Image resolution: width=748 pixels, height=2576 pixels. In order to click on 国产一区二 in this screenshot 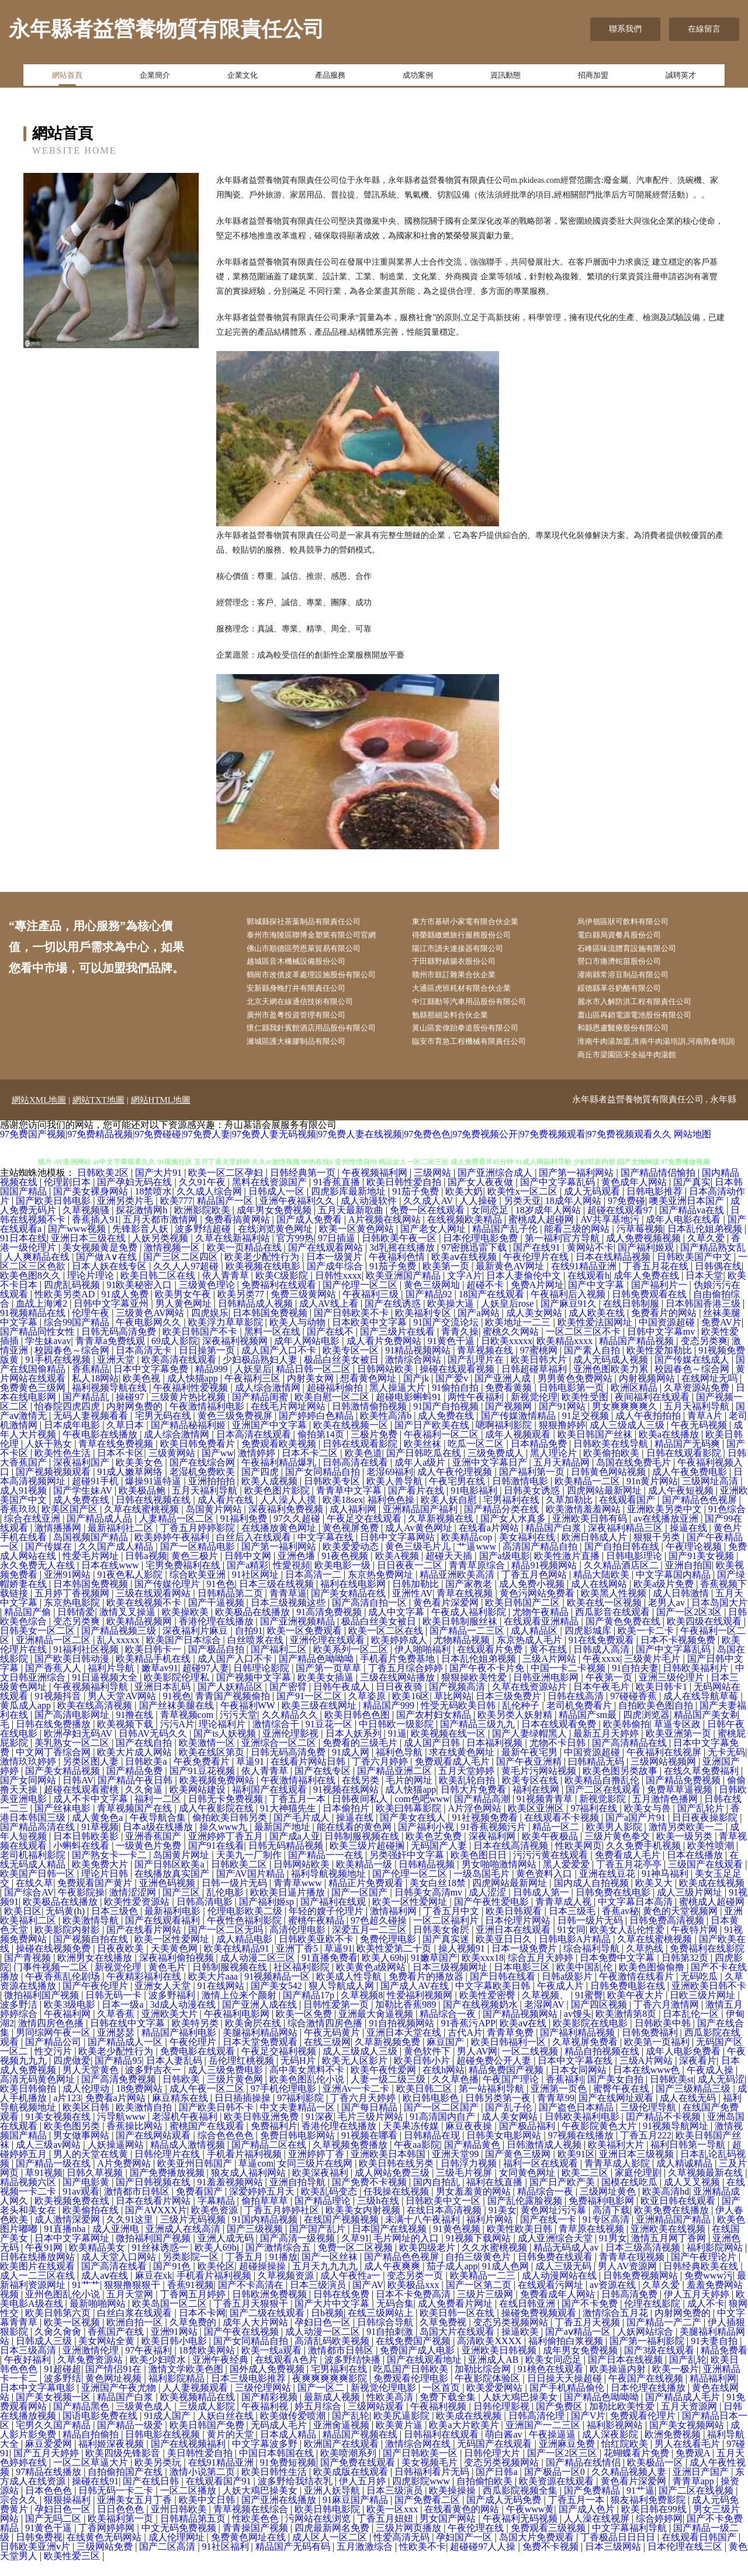, I will do `click(322, 2403)`.